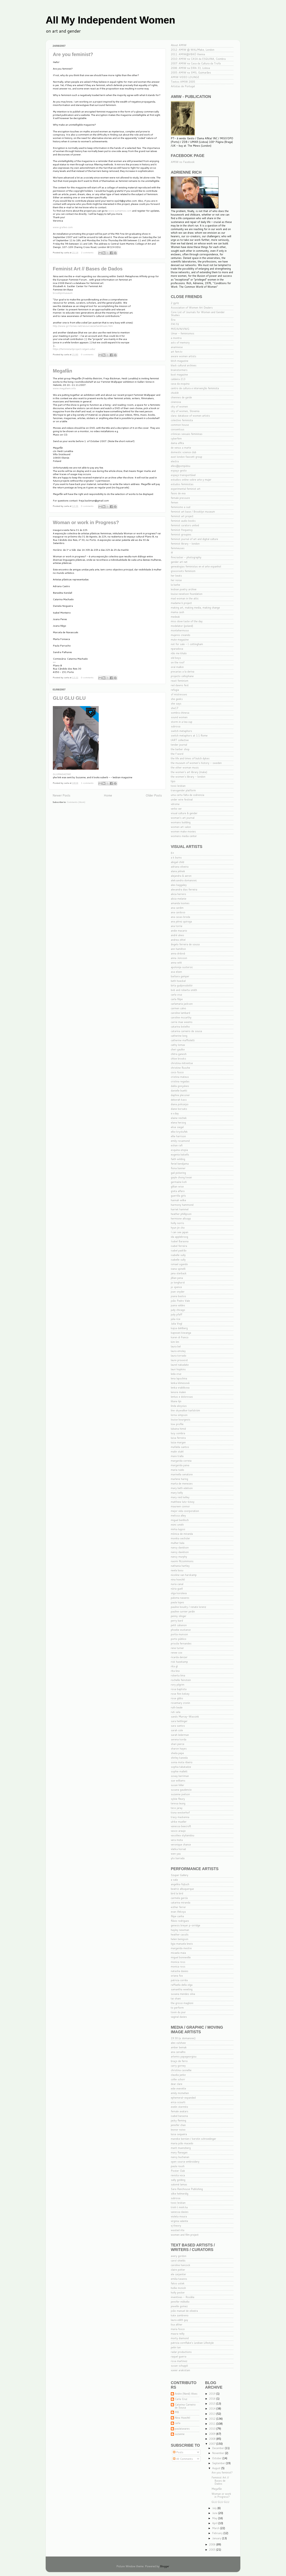  I want to click on morty diamond, so click(180, 2338).